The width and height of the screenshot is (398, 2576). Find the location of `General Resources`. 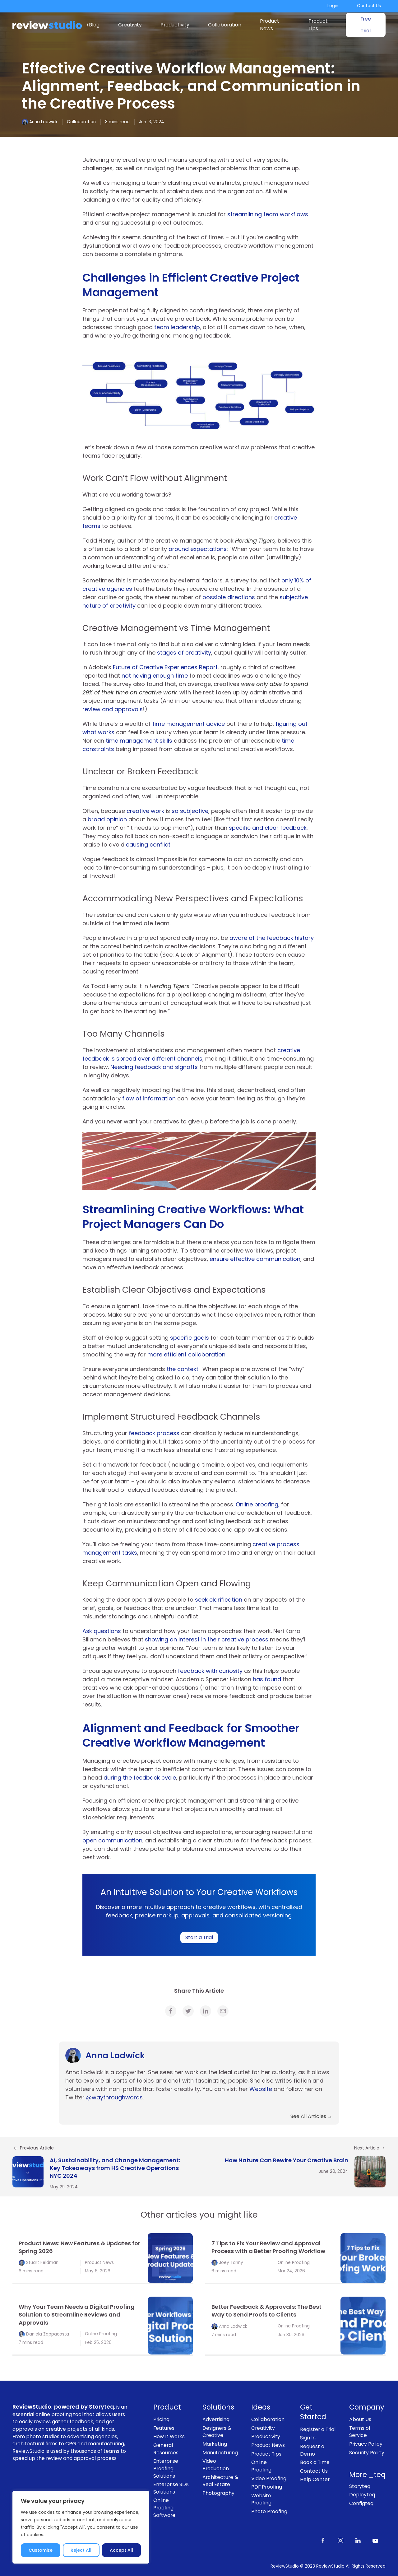

General Resources is located at coordinates (165, 2449).